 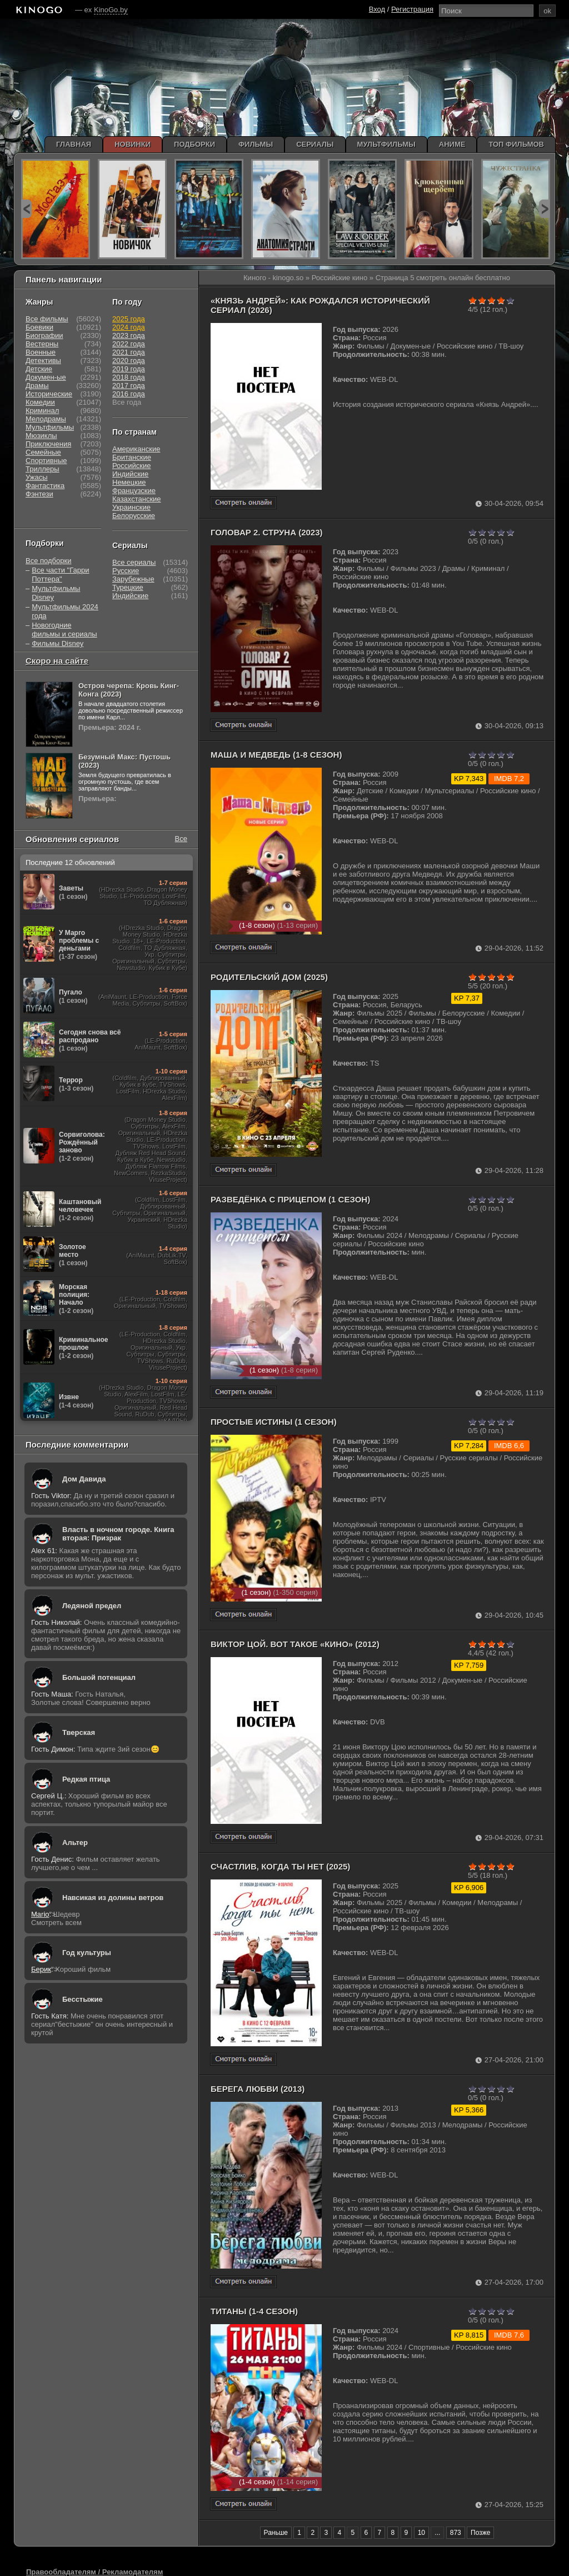 What do you see at coordinates (290, 1199) in the screenshot?
I see `Разведёнка с прицепом (1 сезон)` at bounding box center [290, 1199].